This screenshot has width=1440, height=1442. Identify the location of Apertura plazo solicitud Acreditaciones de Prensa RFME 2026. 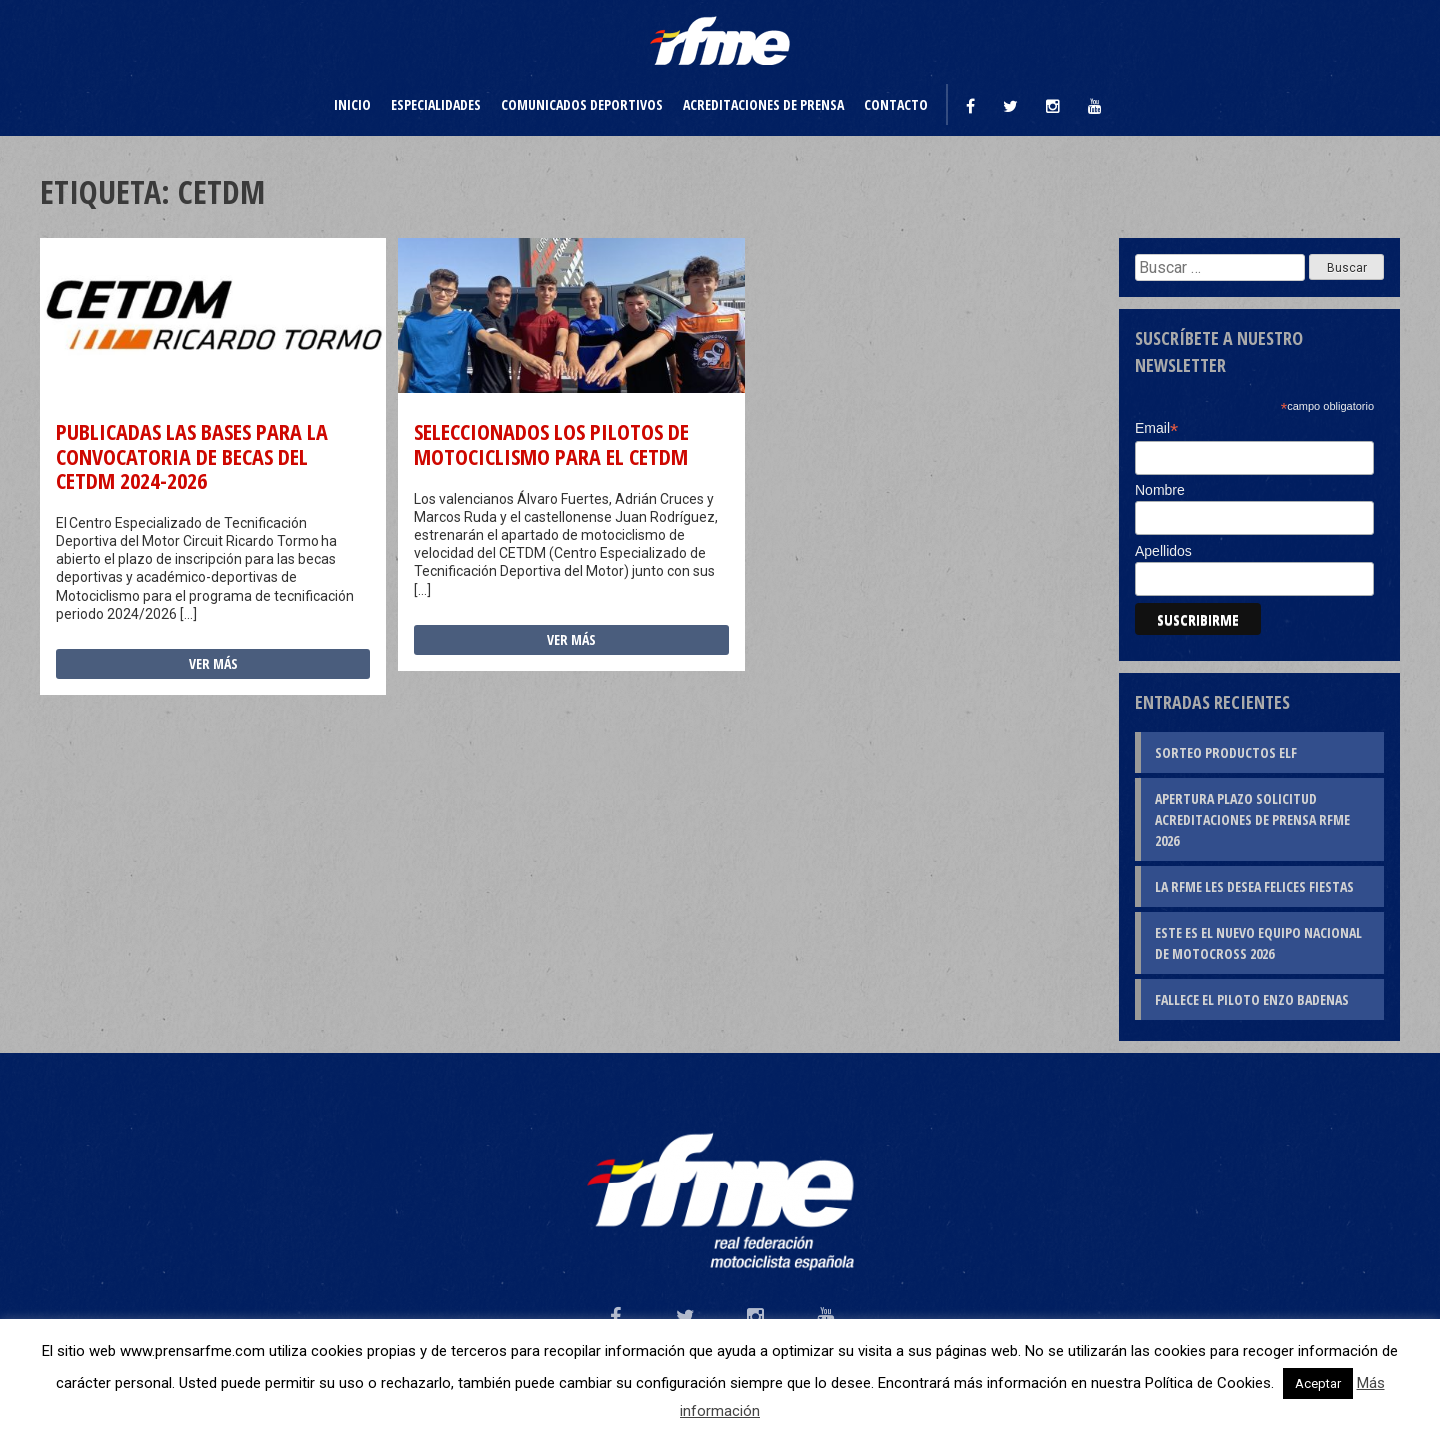
(1252, 819).